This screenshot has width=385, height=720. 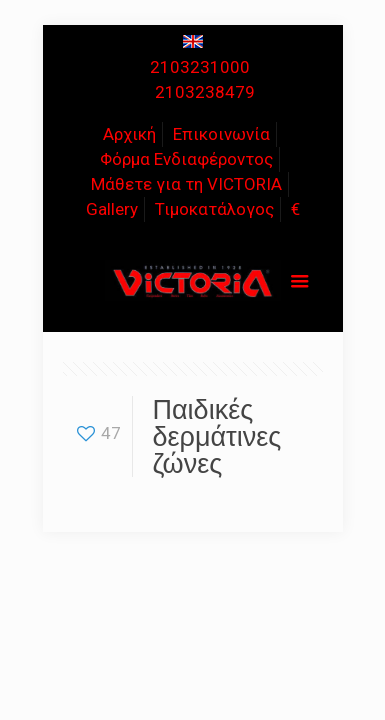 I want to click on Τιμοκατάλογος, so click(x=214, y=209).